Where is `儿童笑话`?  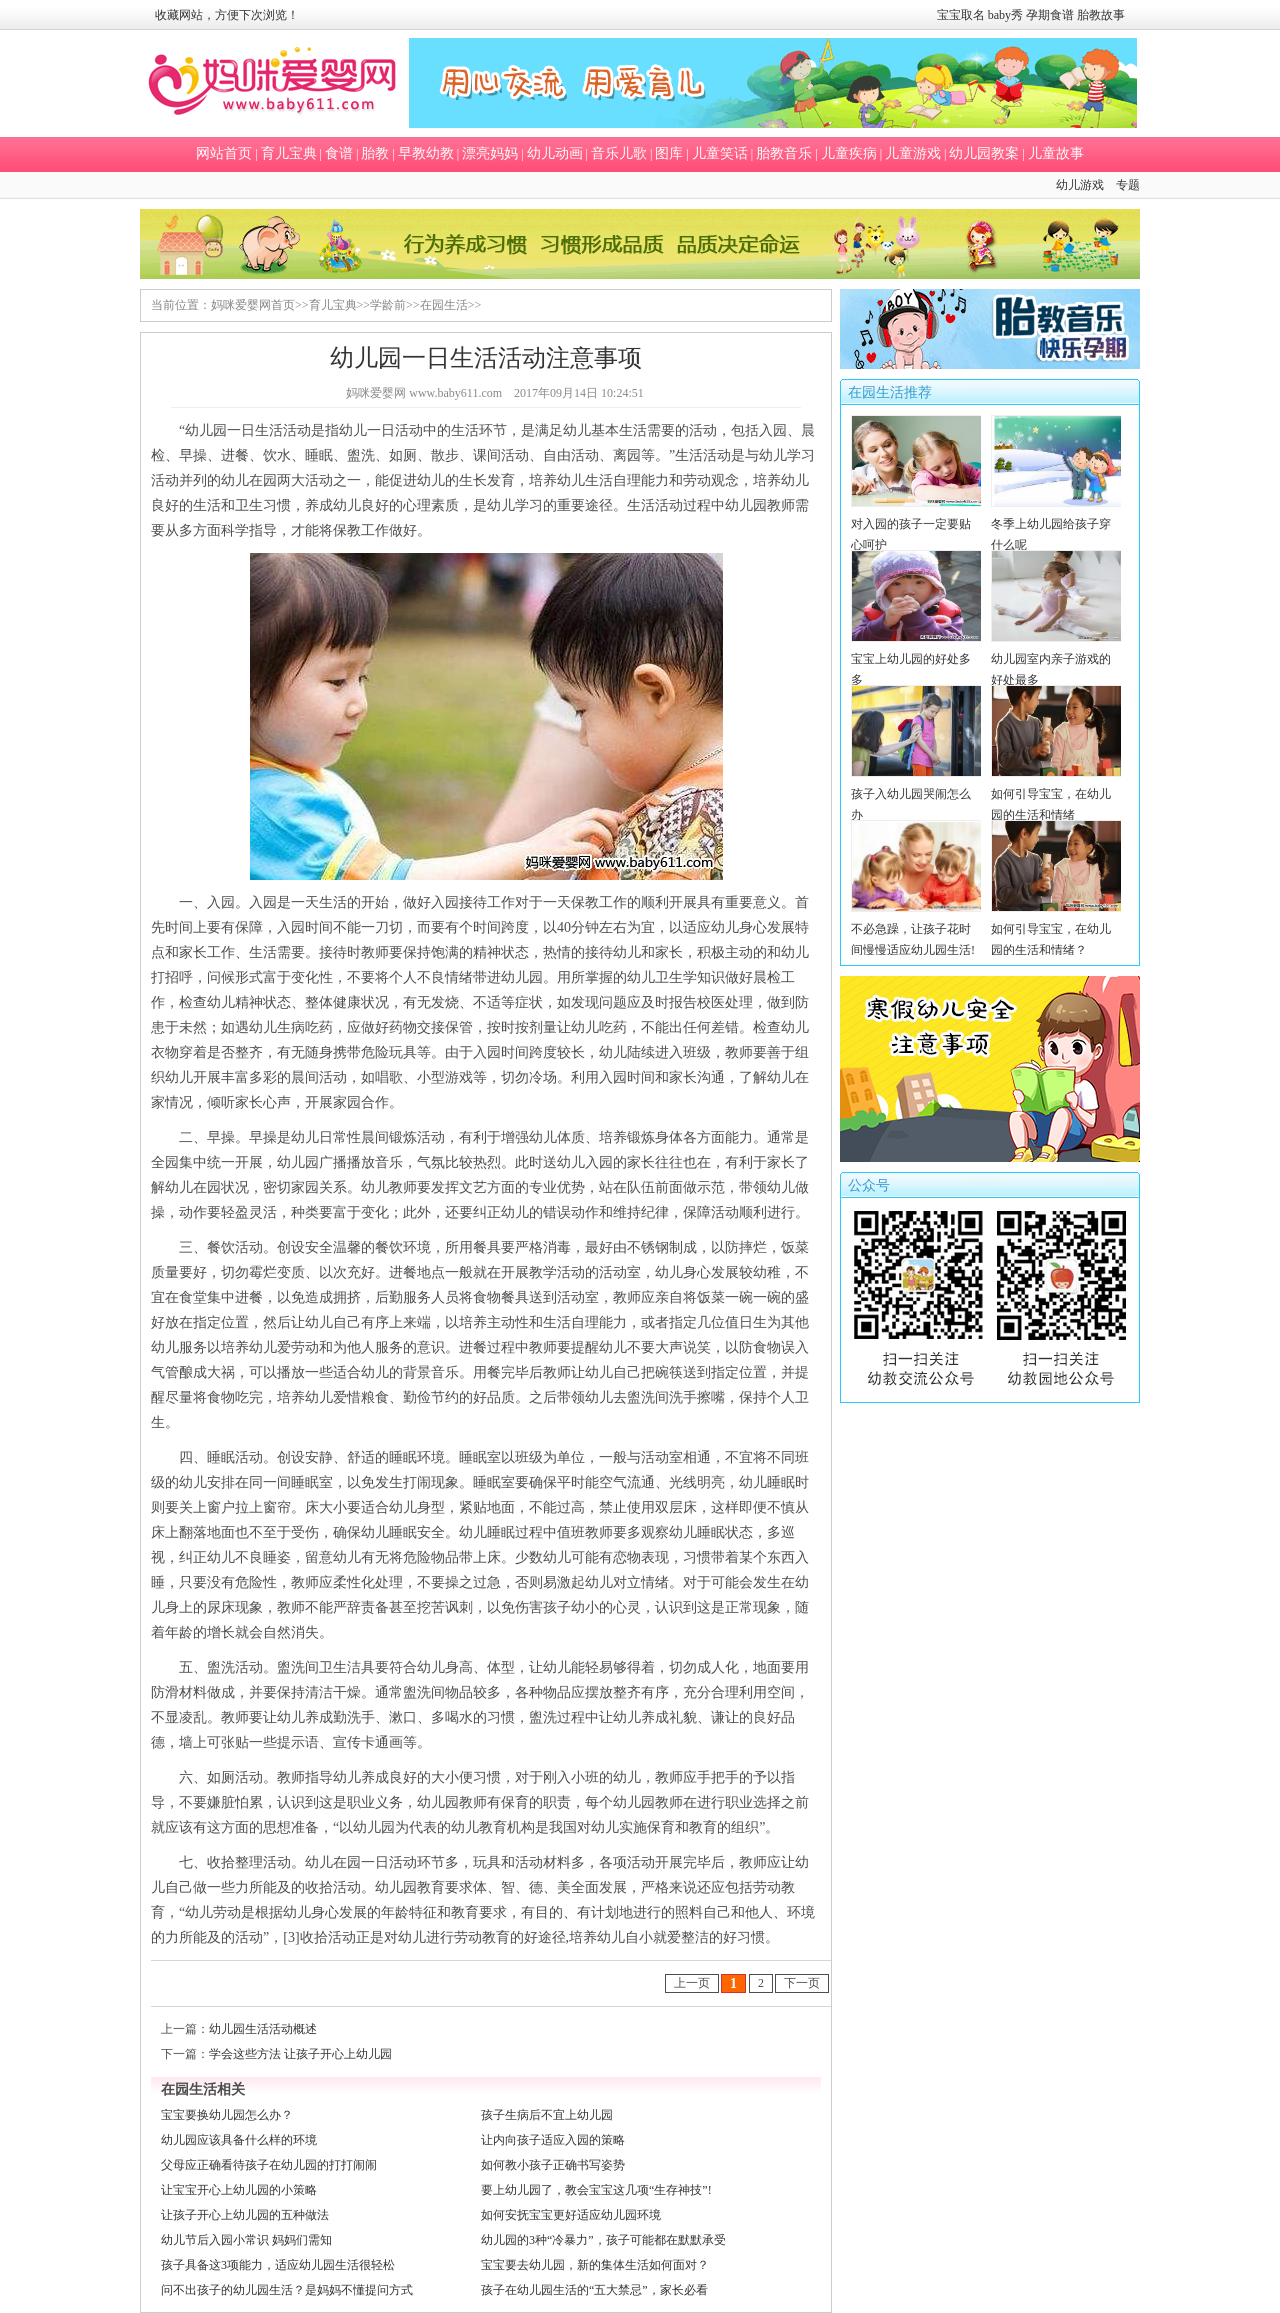
儿童笑话 is located at coordinates (720, 153).